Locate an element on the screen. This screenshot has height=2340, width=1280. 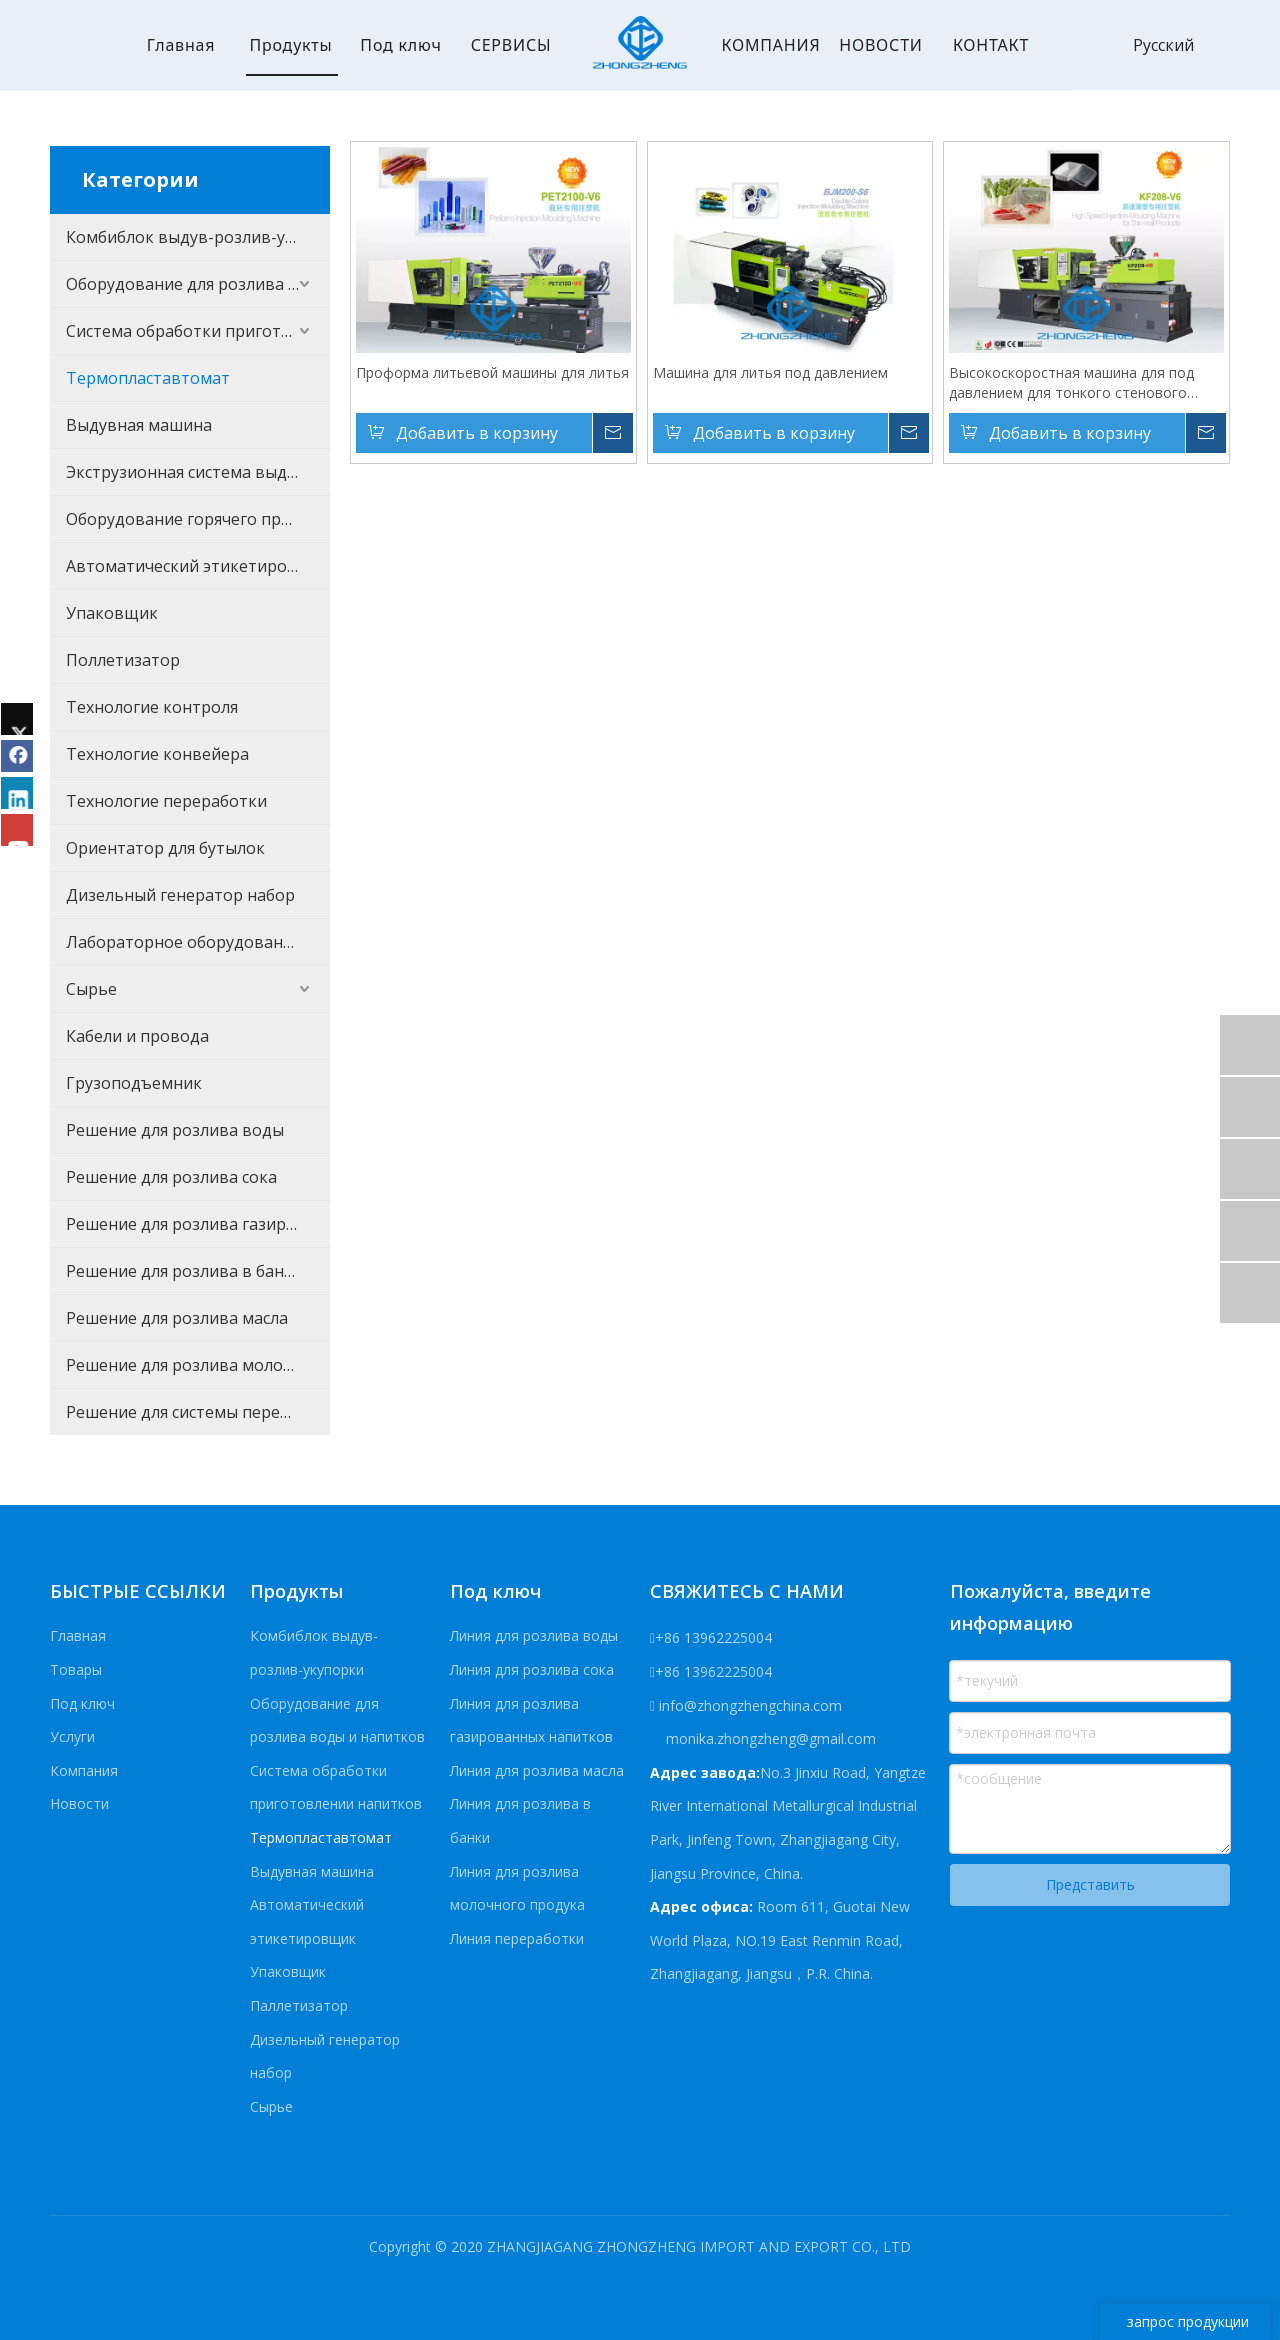
Упаковщик is located at coordinates (112, 613).